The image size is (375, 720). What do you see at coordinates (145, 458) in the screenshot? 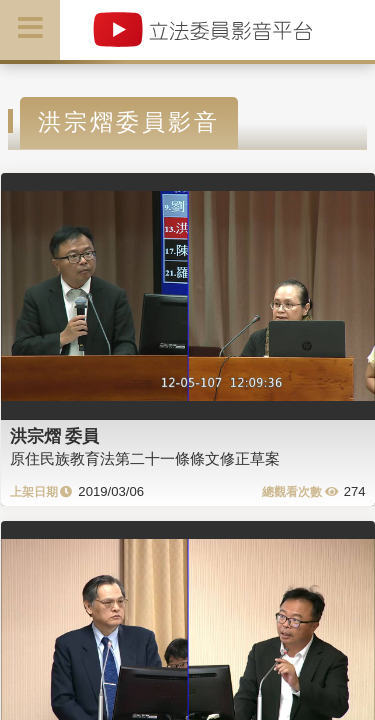
I see `原住民族教育法第二十一條條文修正草案` at bounding box center [145, 458].